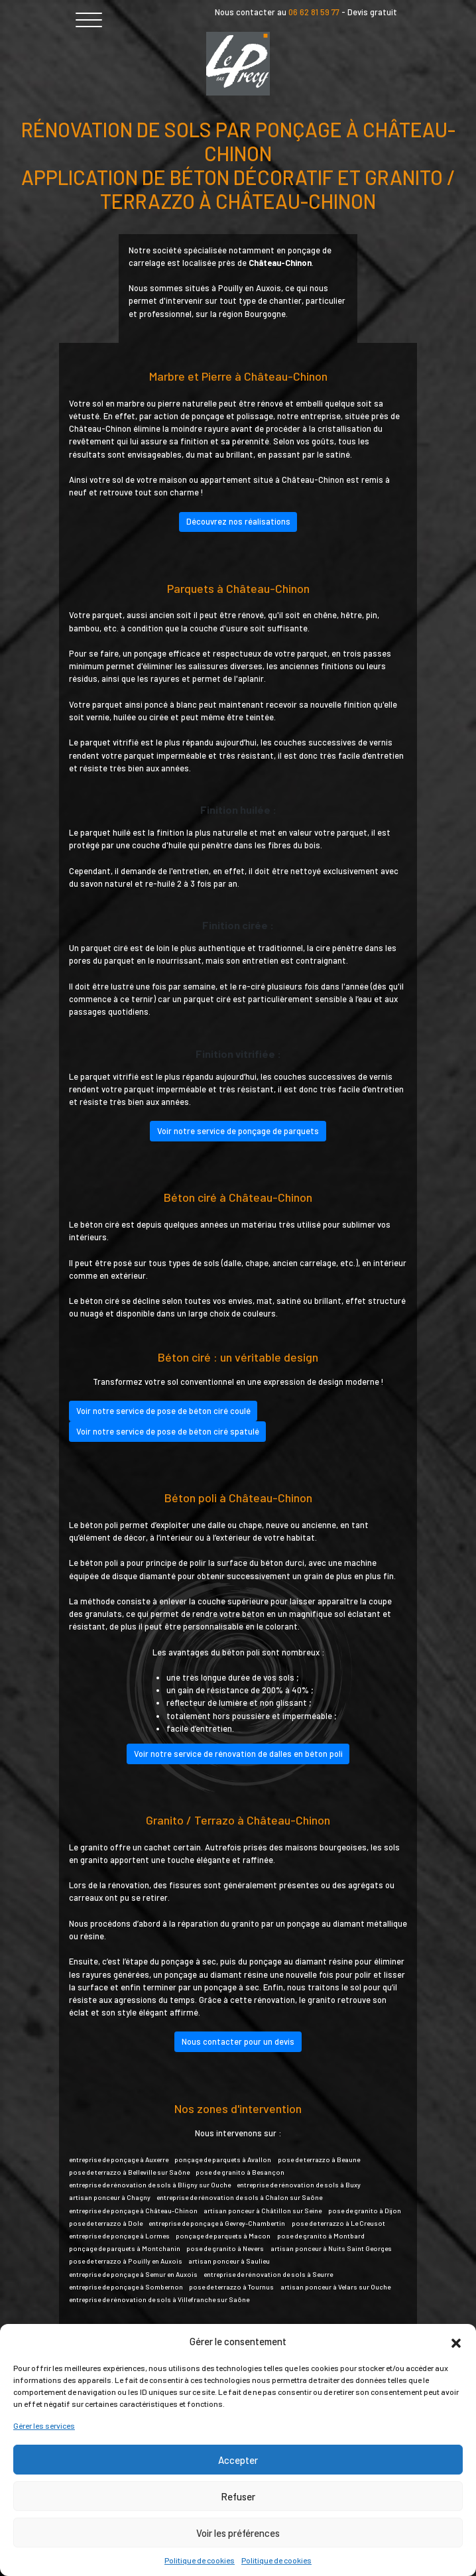 This screenshot has width=476, height=2576. Describe the element at coordinates (133, 2274) in the screenshot. I see `entreprise de ponçage à Semur en Auxois` at that location.